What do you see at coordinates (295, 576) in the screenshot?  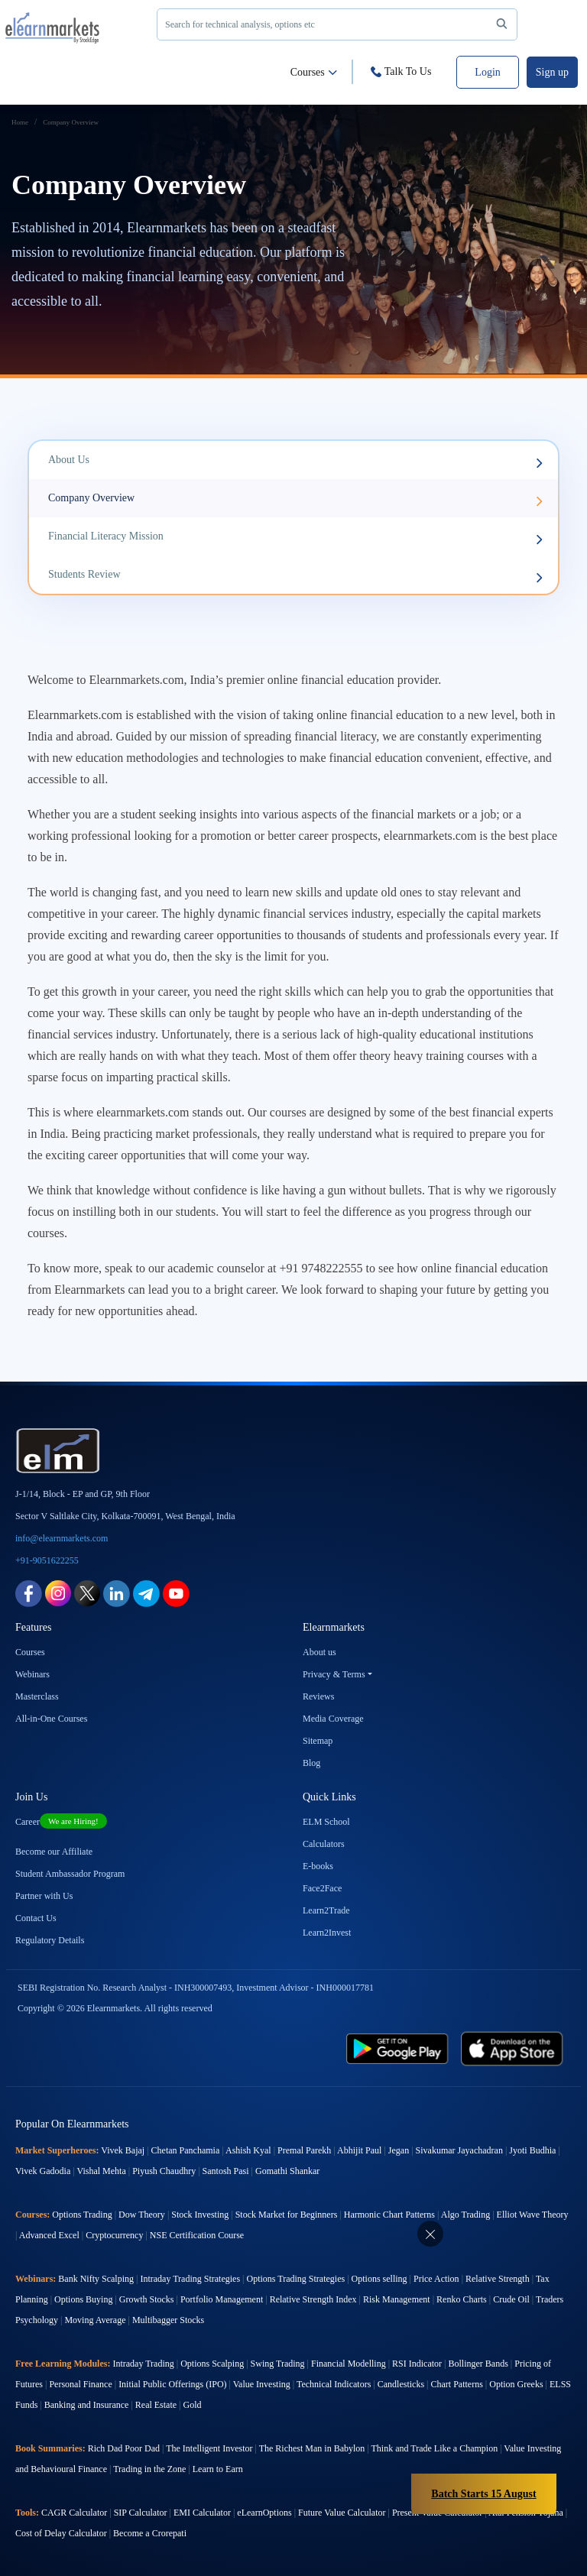 I see `Students Review` at bounding box center [295, 576].